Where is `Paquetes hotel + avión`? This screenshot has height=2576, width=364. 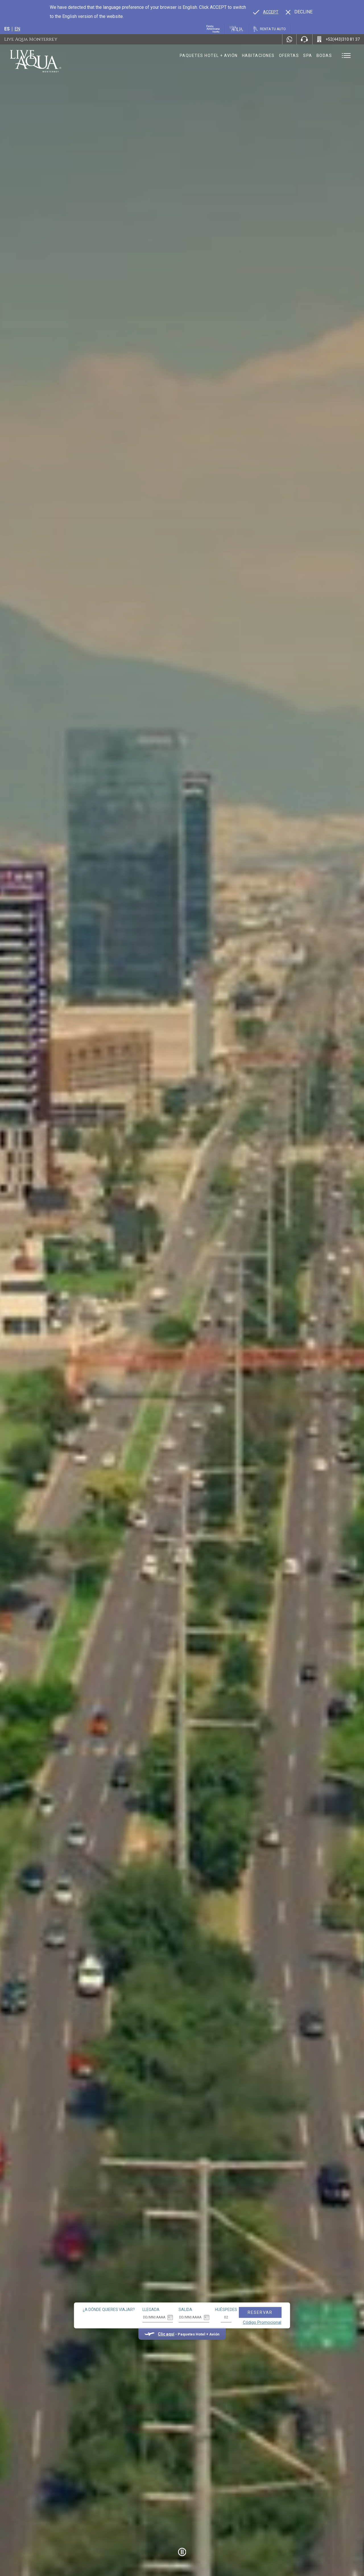 Paquetes hotel + avión is located at coordinates (209, 57).